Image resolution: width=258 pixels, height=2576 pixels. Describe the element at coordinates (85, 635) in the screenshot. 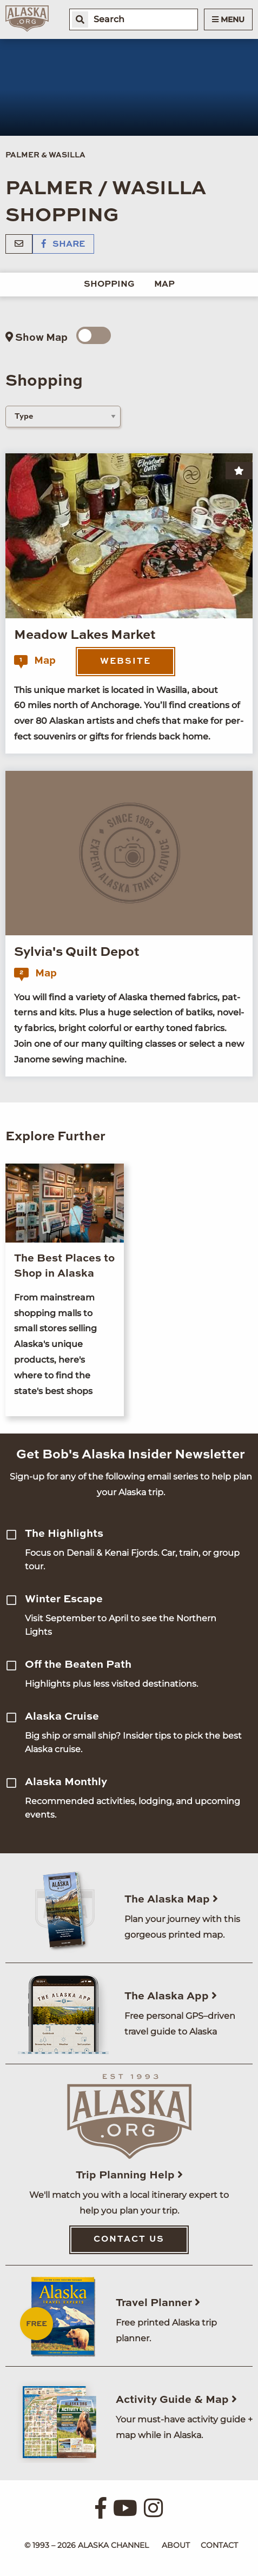

I see `Meadow Lakes Market` at that location.